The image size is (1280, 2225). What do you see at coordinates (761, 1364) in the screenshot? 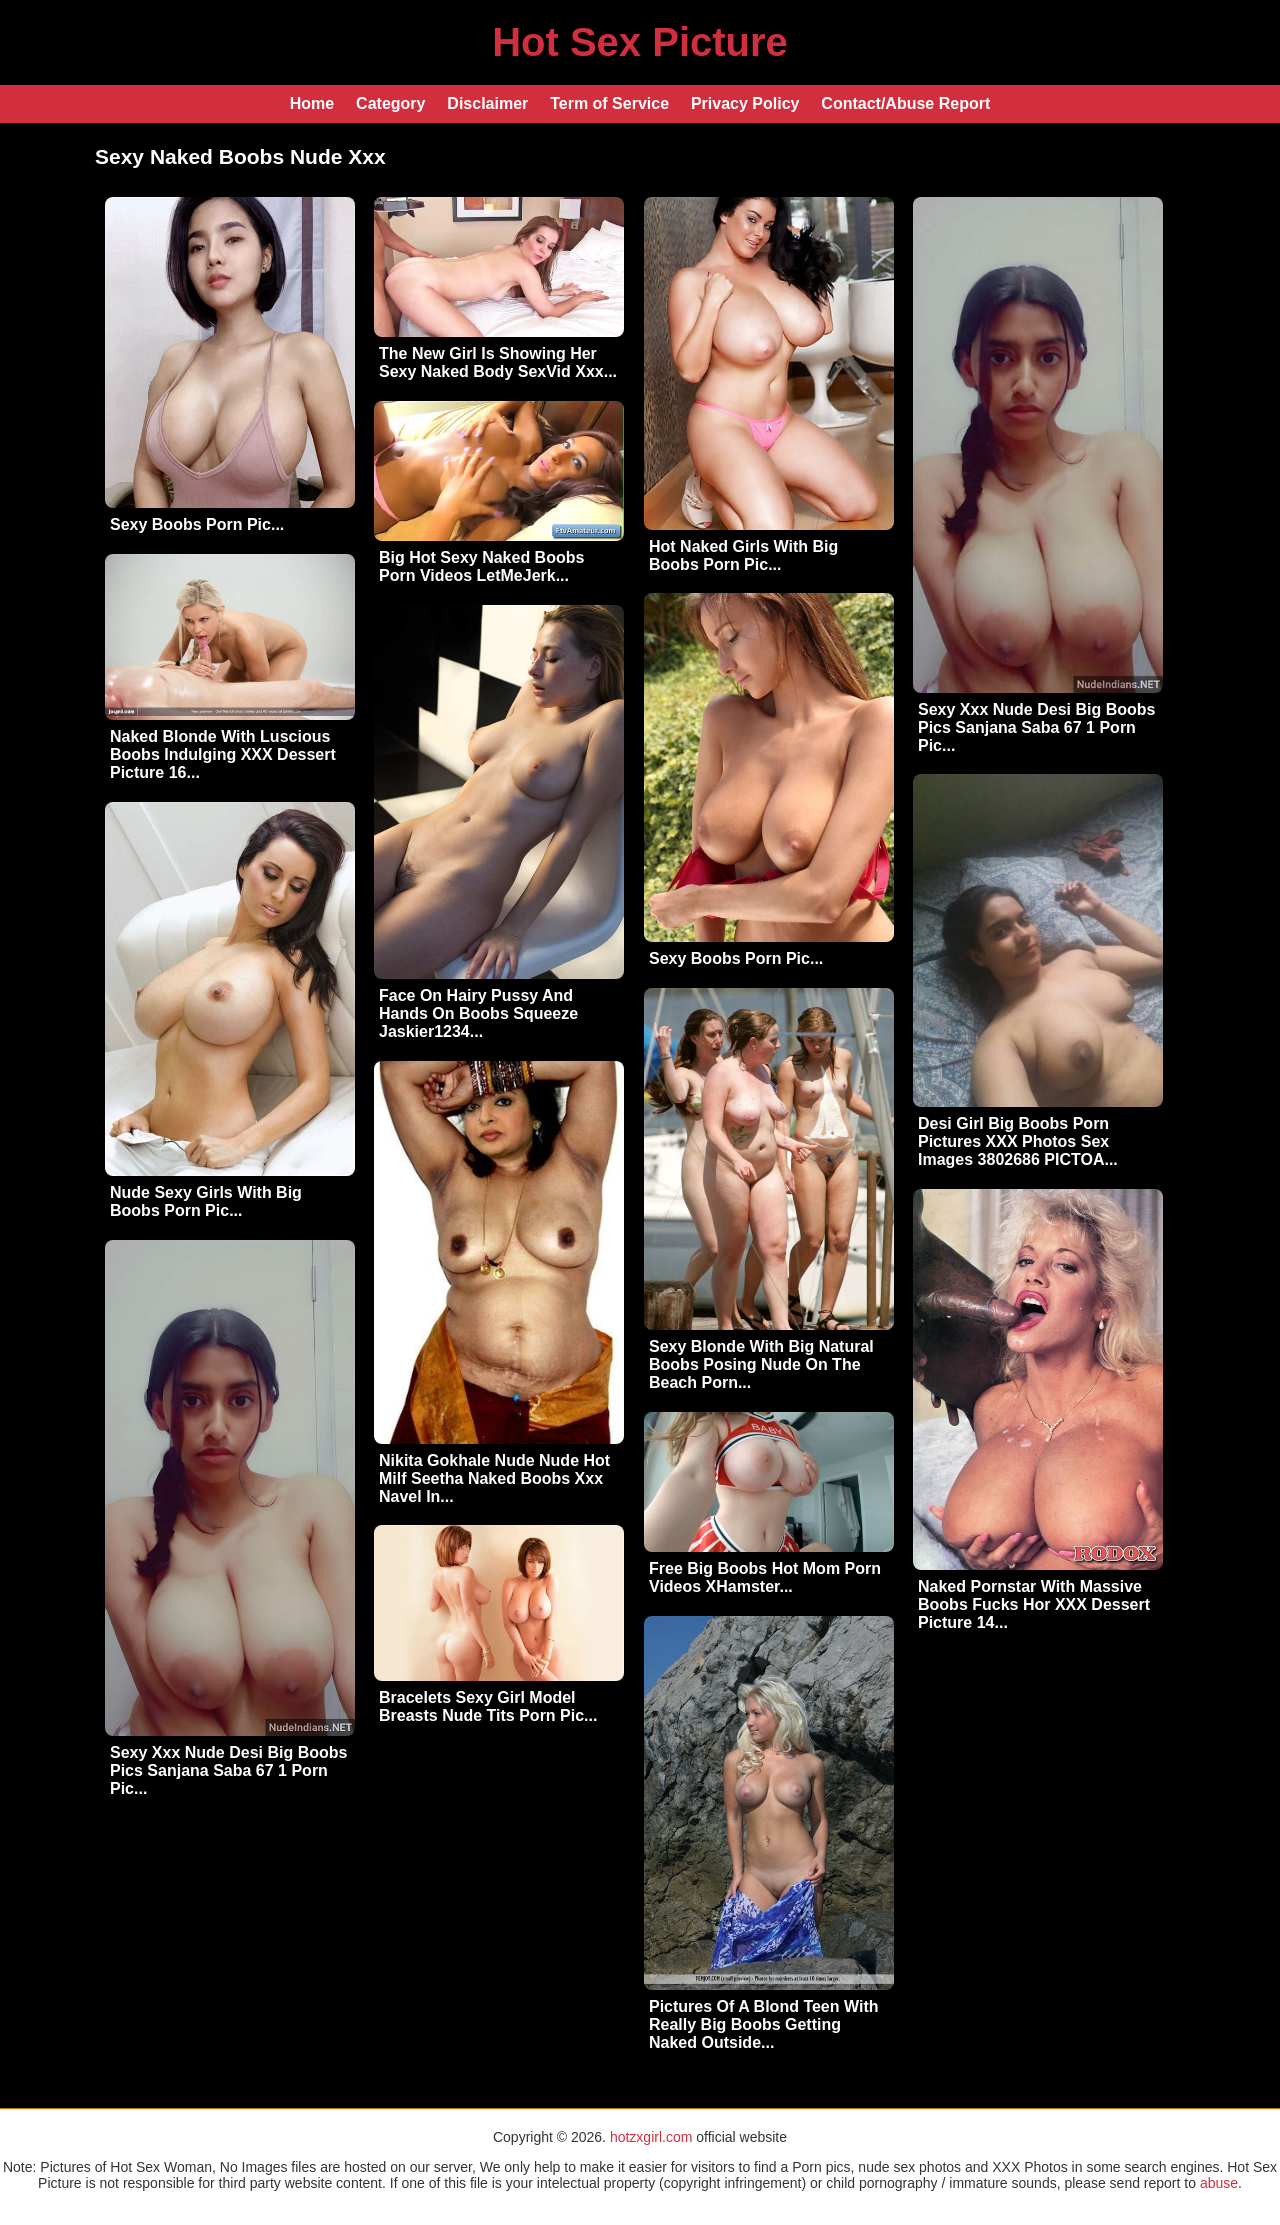
I see `Sexy Blonde With Big Natural Boobs Posing Nude On The Beach Porn...` at bounding box center [761, 1364].